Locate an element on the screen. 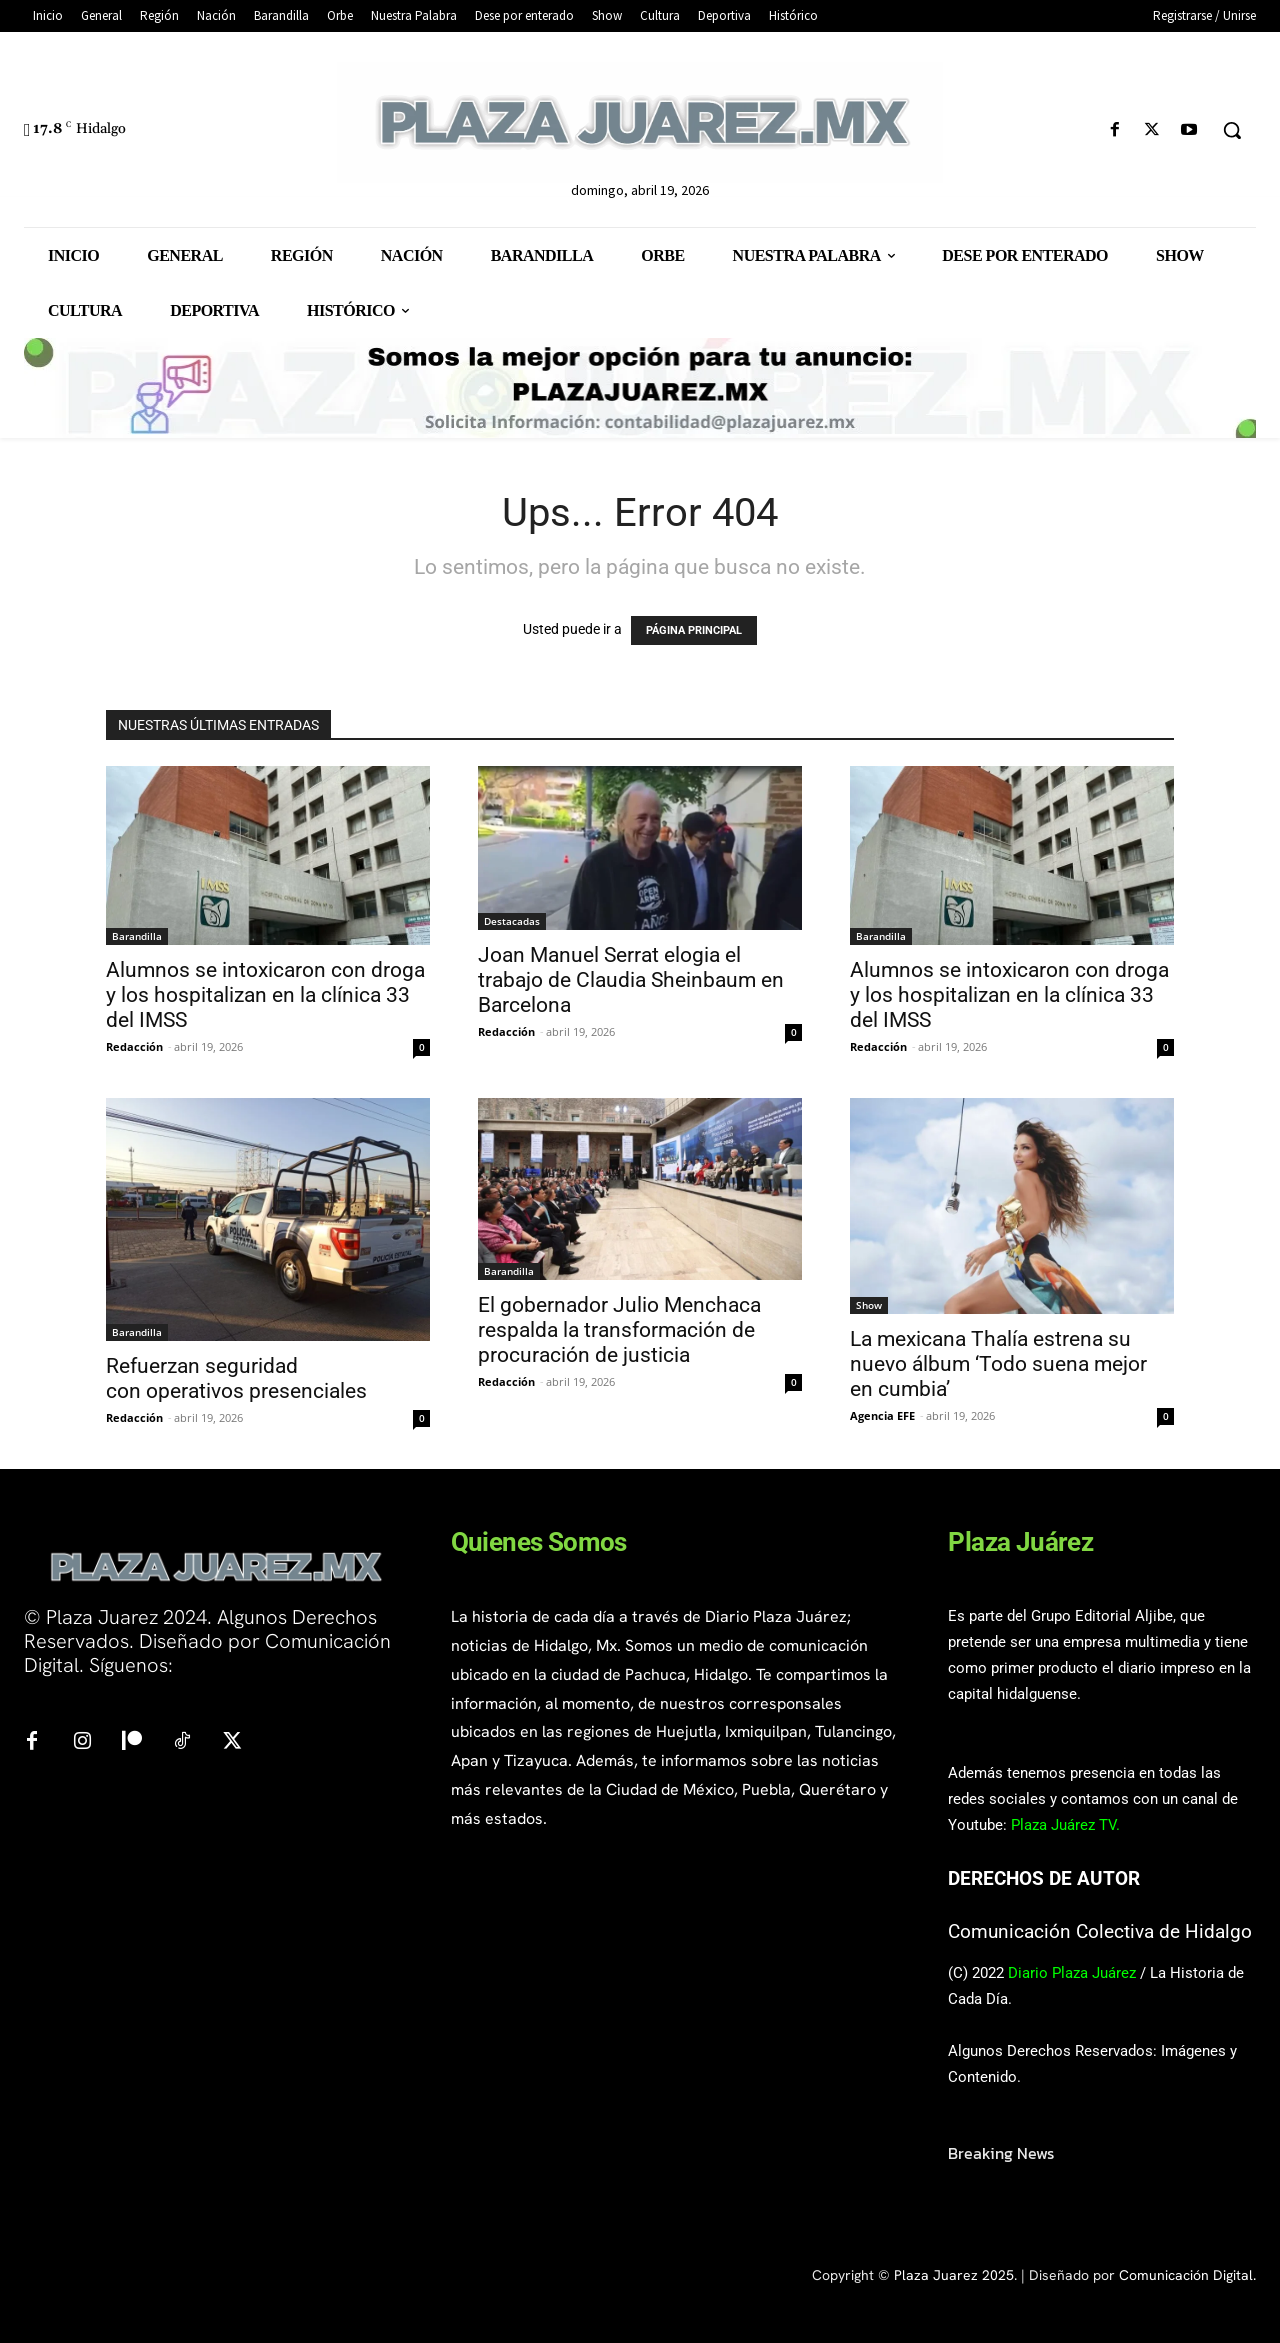  Show is located at coordinates (869, 1305).